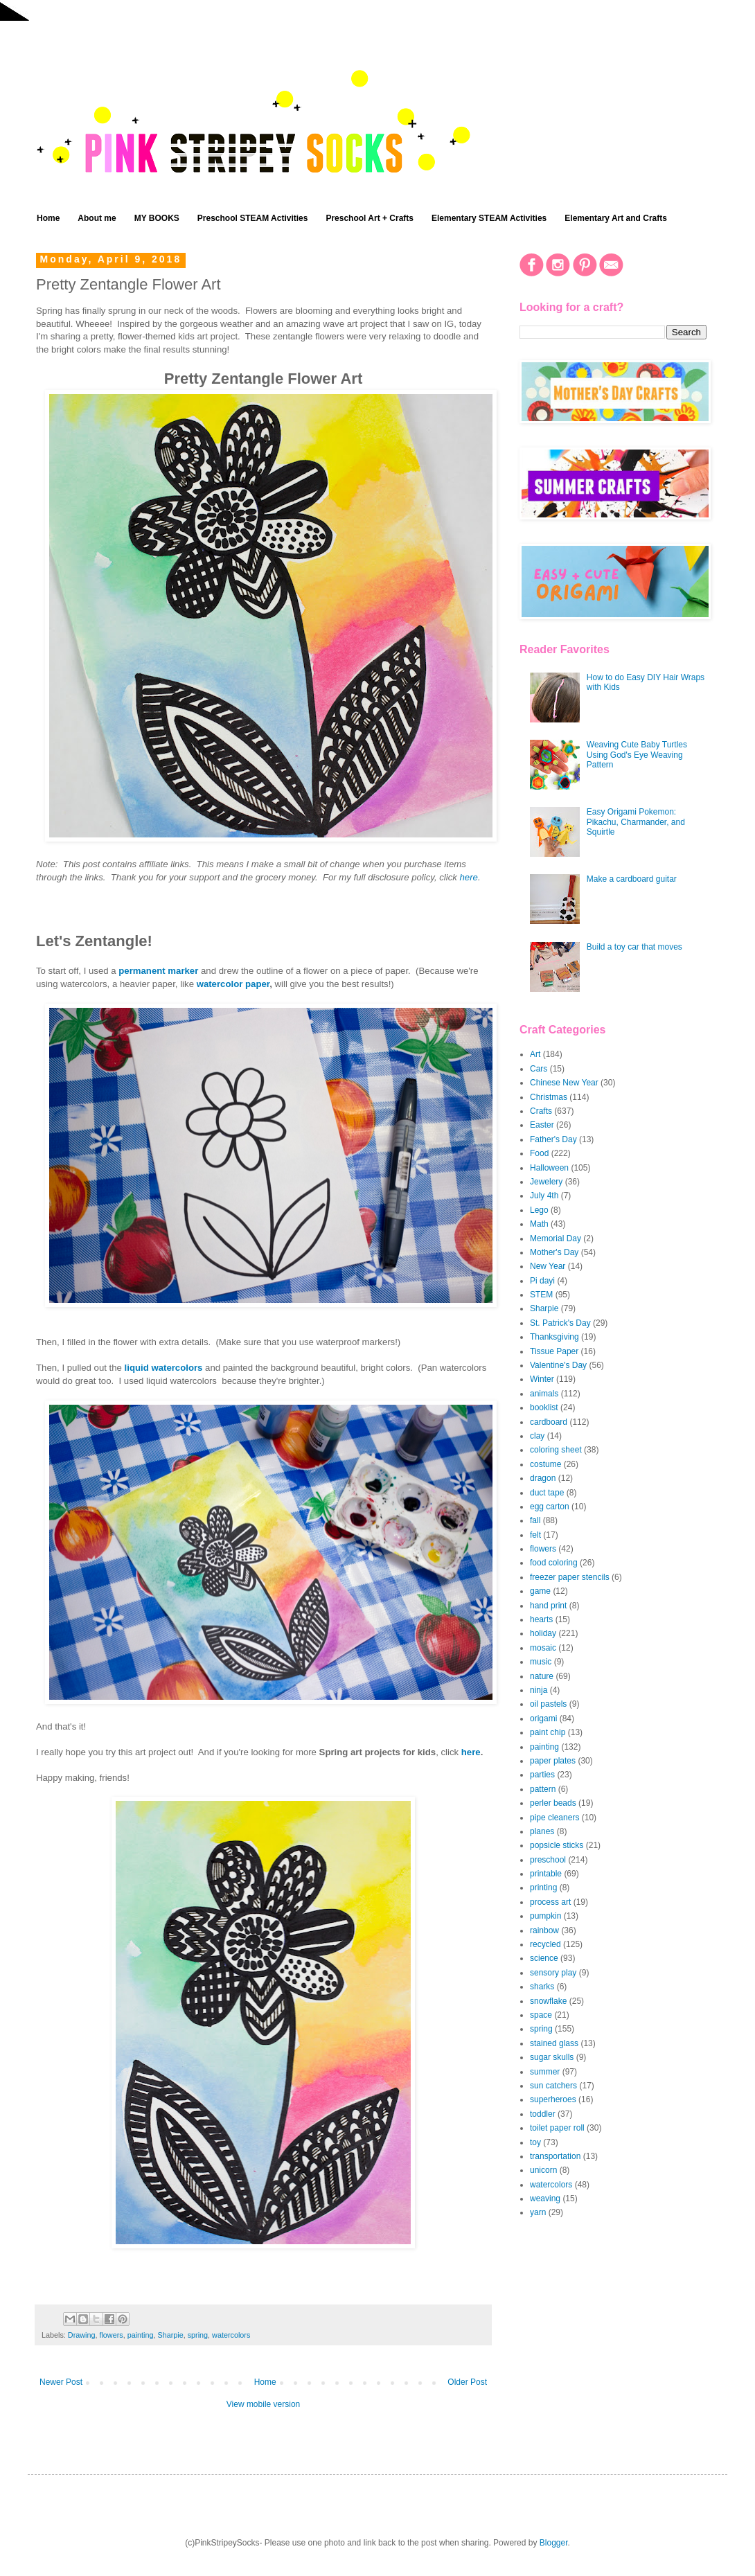  I want to click on July 4th, so click(544, 1195).